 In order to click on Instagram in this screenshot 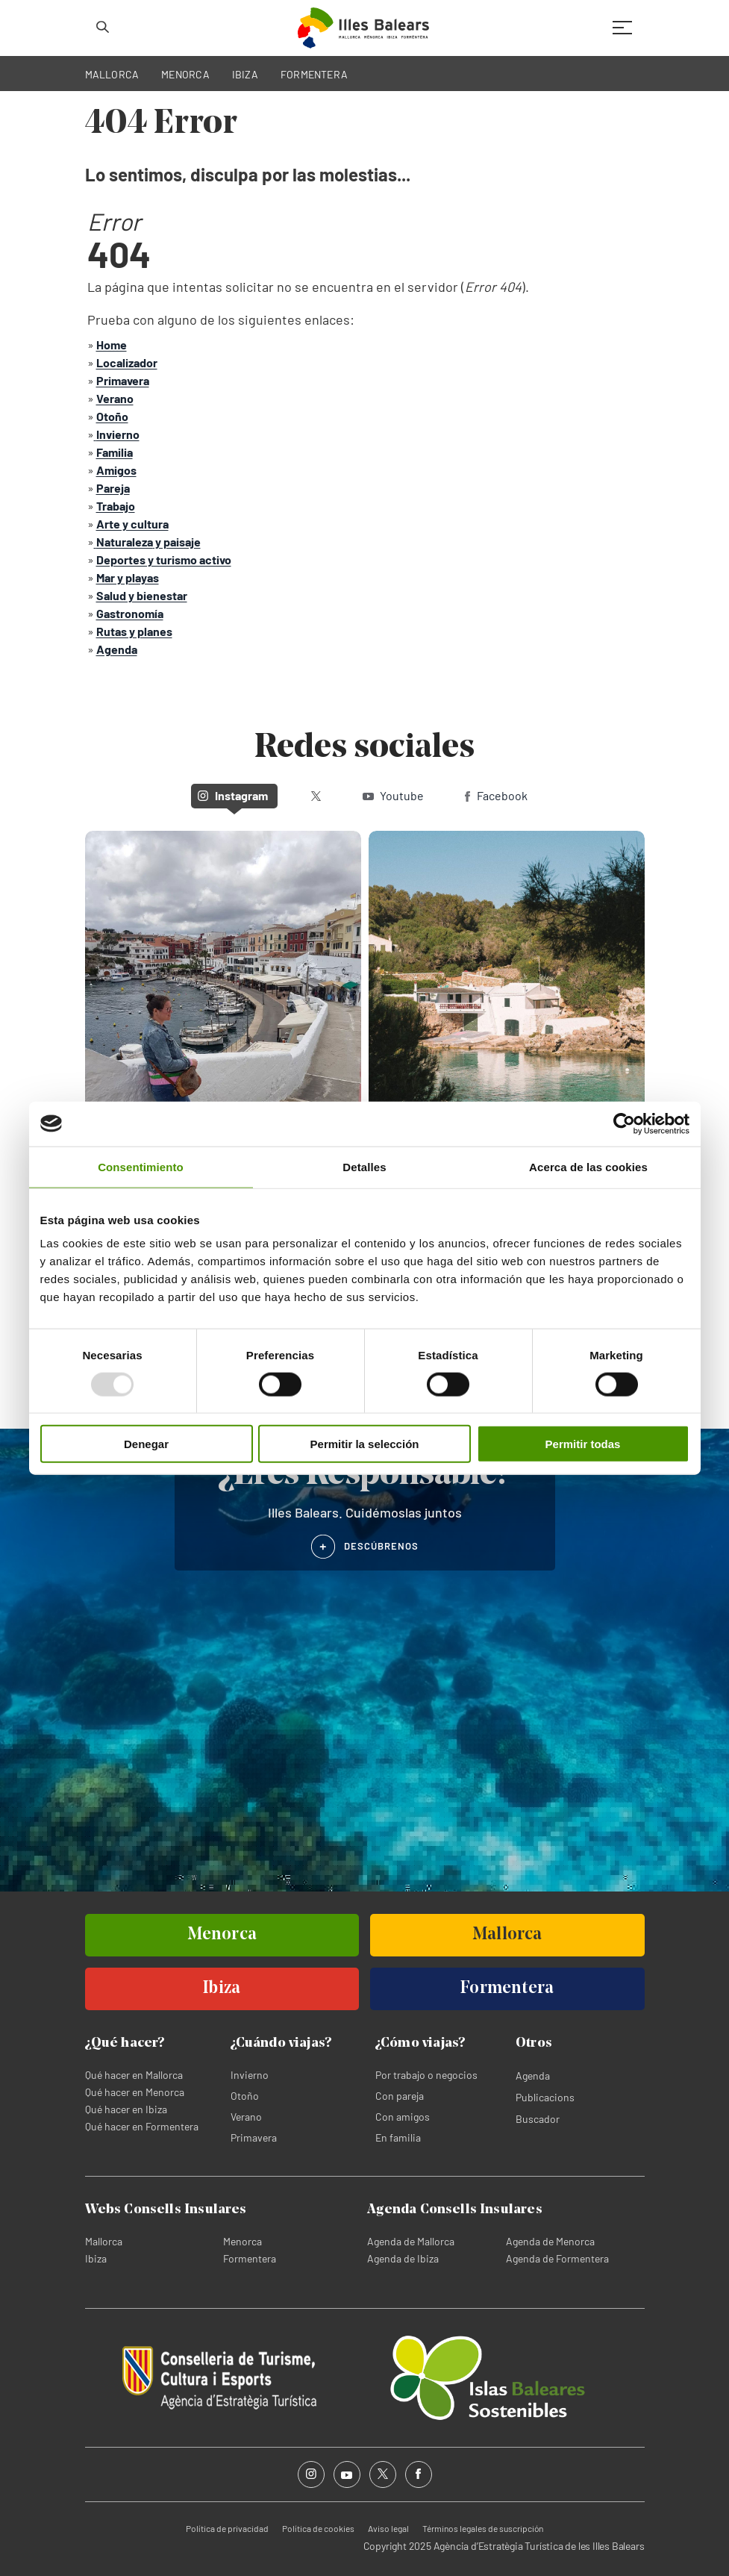, I will do `click(233, 795)`.